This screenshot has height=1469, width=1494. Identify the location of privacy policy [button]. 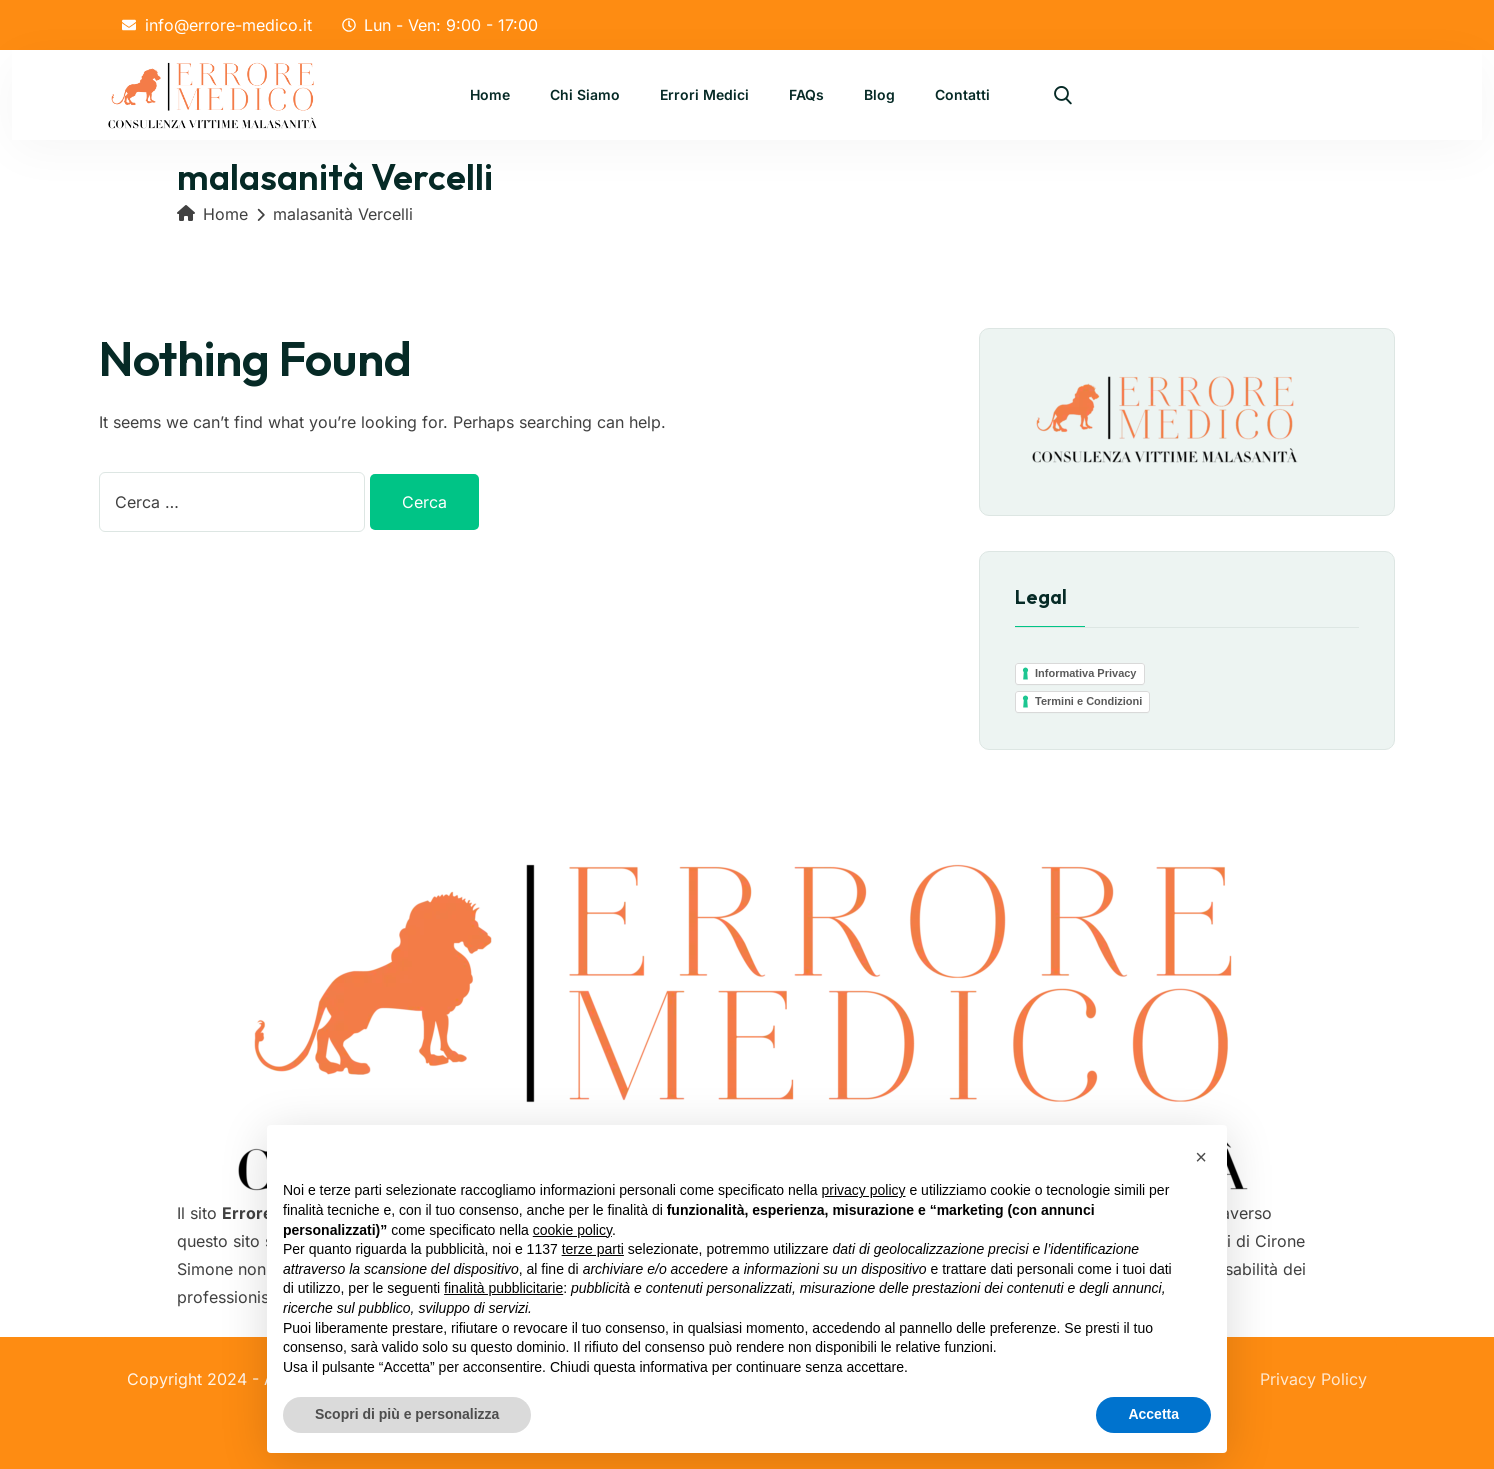
(864, 1190).